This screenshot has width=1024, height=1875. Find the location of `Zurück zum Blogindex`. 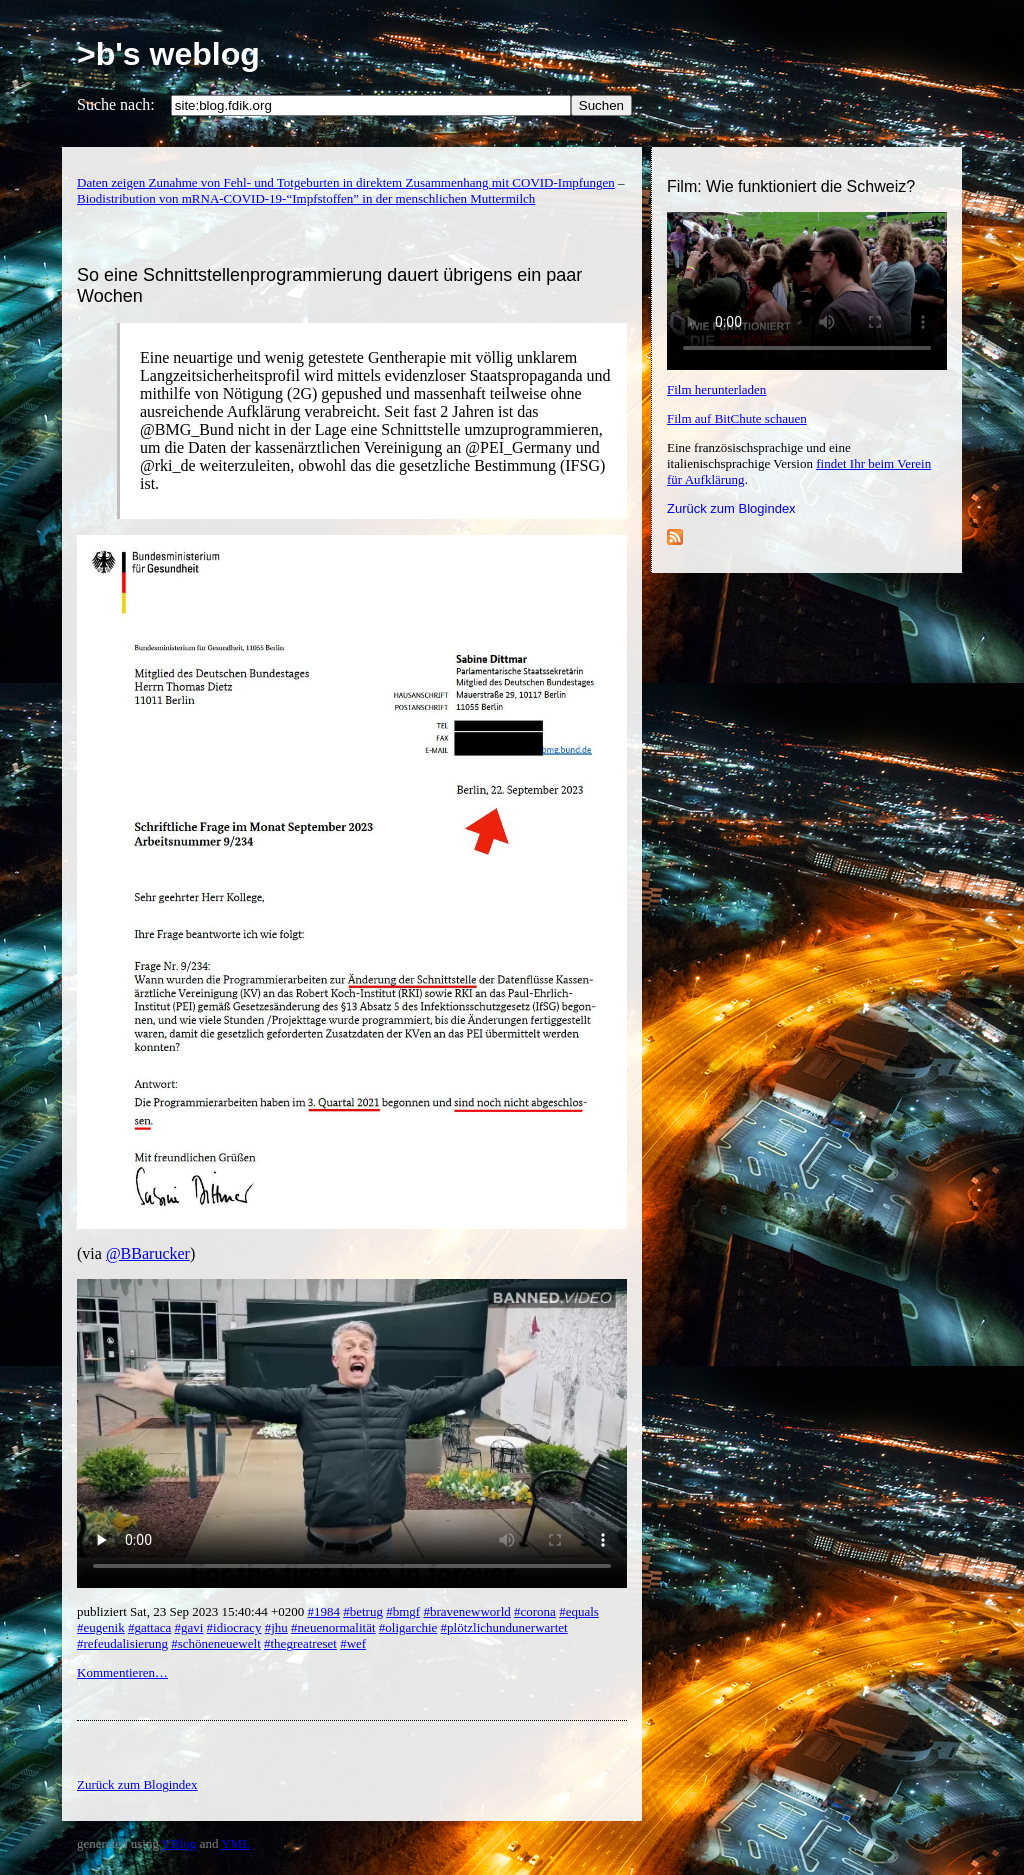

Zurück zum Blogindex is located at coordinates (731, 508).